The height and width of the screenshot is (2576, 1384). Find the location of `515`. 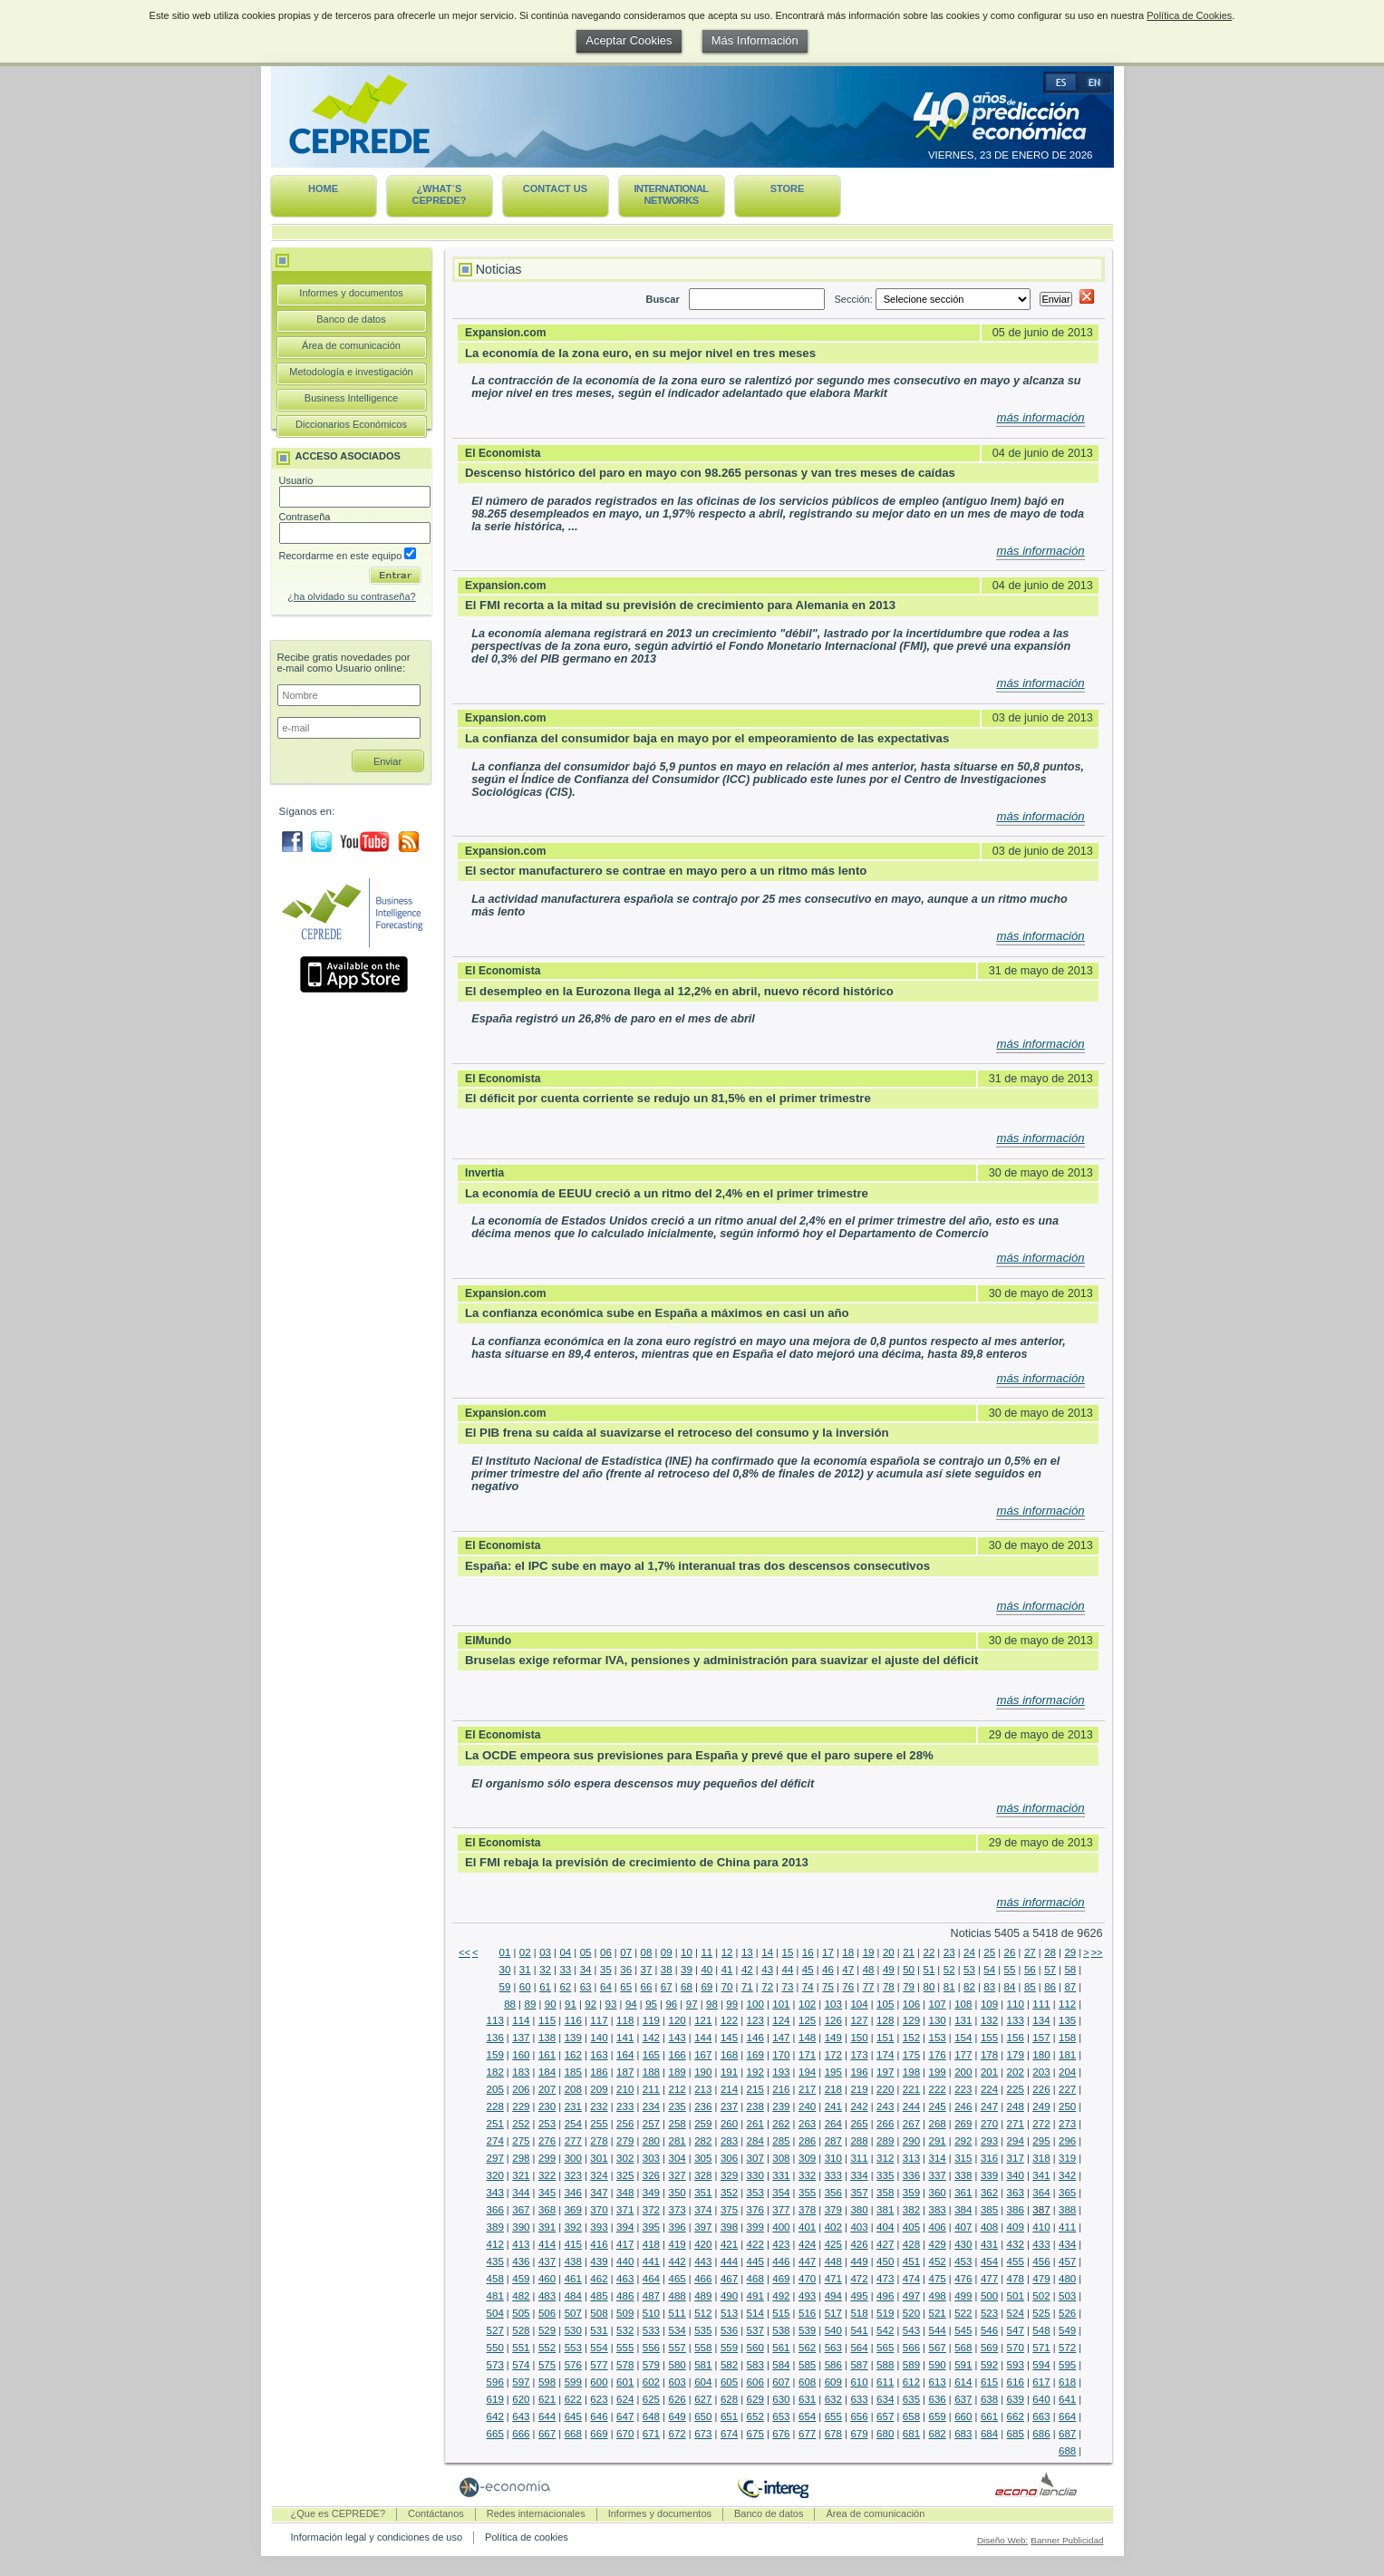

515 is located at coordinates (780, 2313).